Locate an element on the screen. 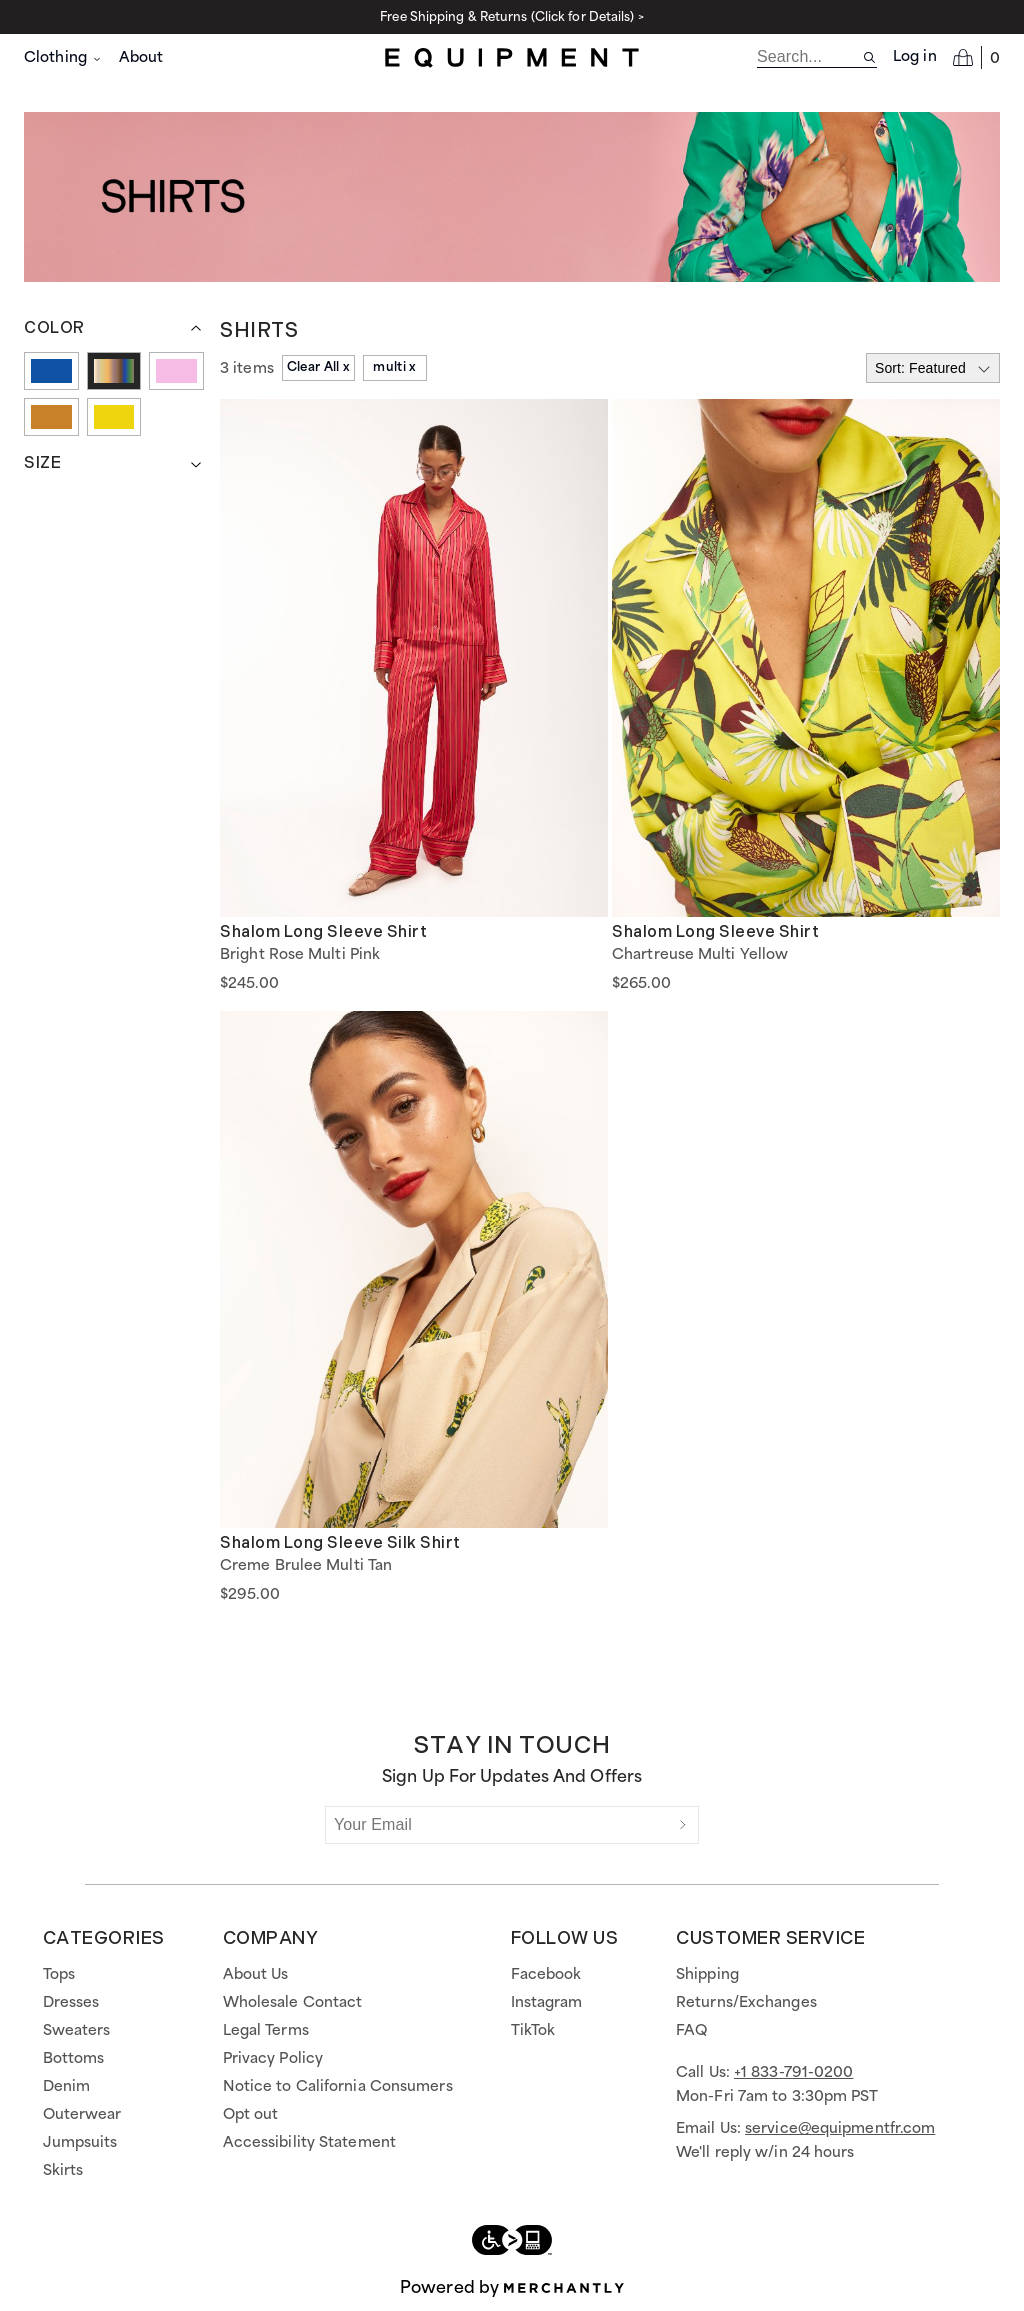  Bottoms is located at coordinates (74, 2059).